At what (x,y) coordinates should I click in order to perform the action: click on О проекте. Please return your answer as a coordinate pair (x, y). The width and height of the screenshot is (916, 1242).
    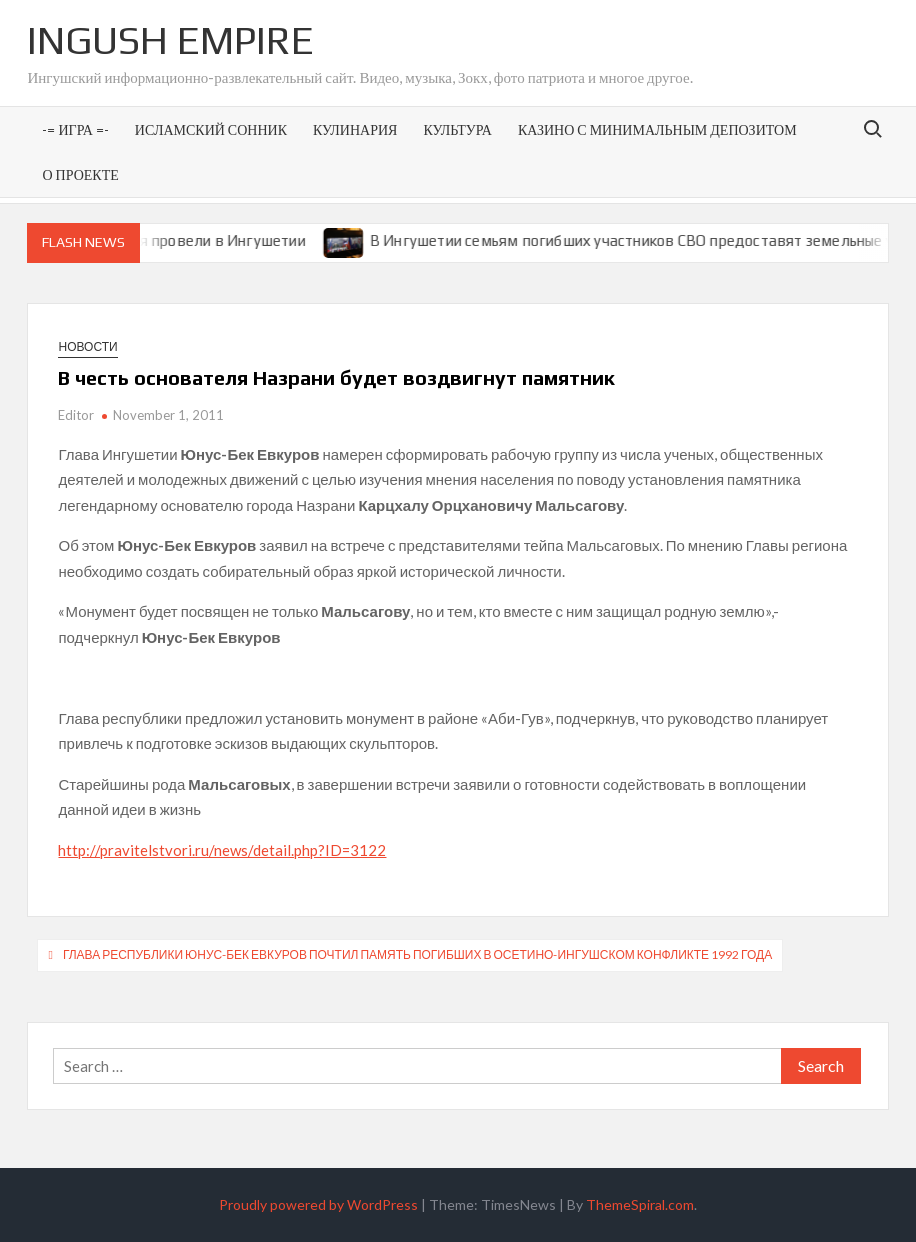
    Looking at the image, I should click on (80, 174).